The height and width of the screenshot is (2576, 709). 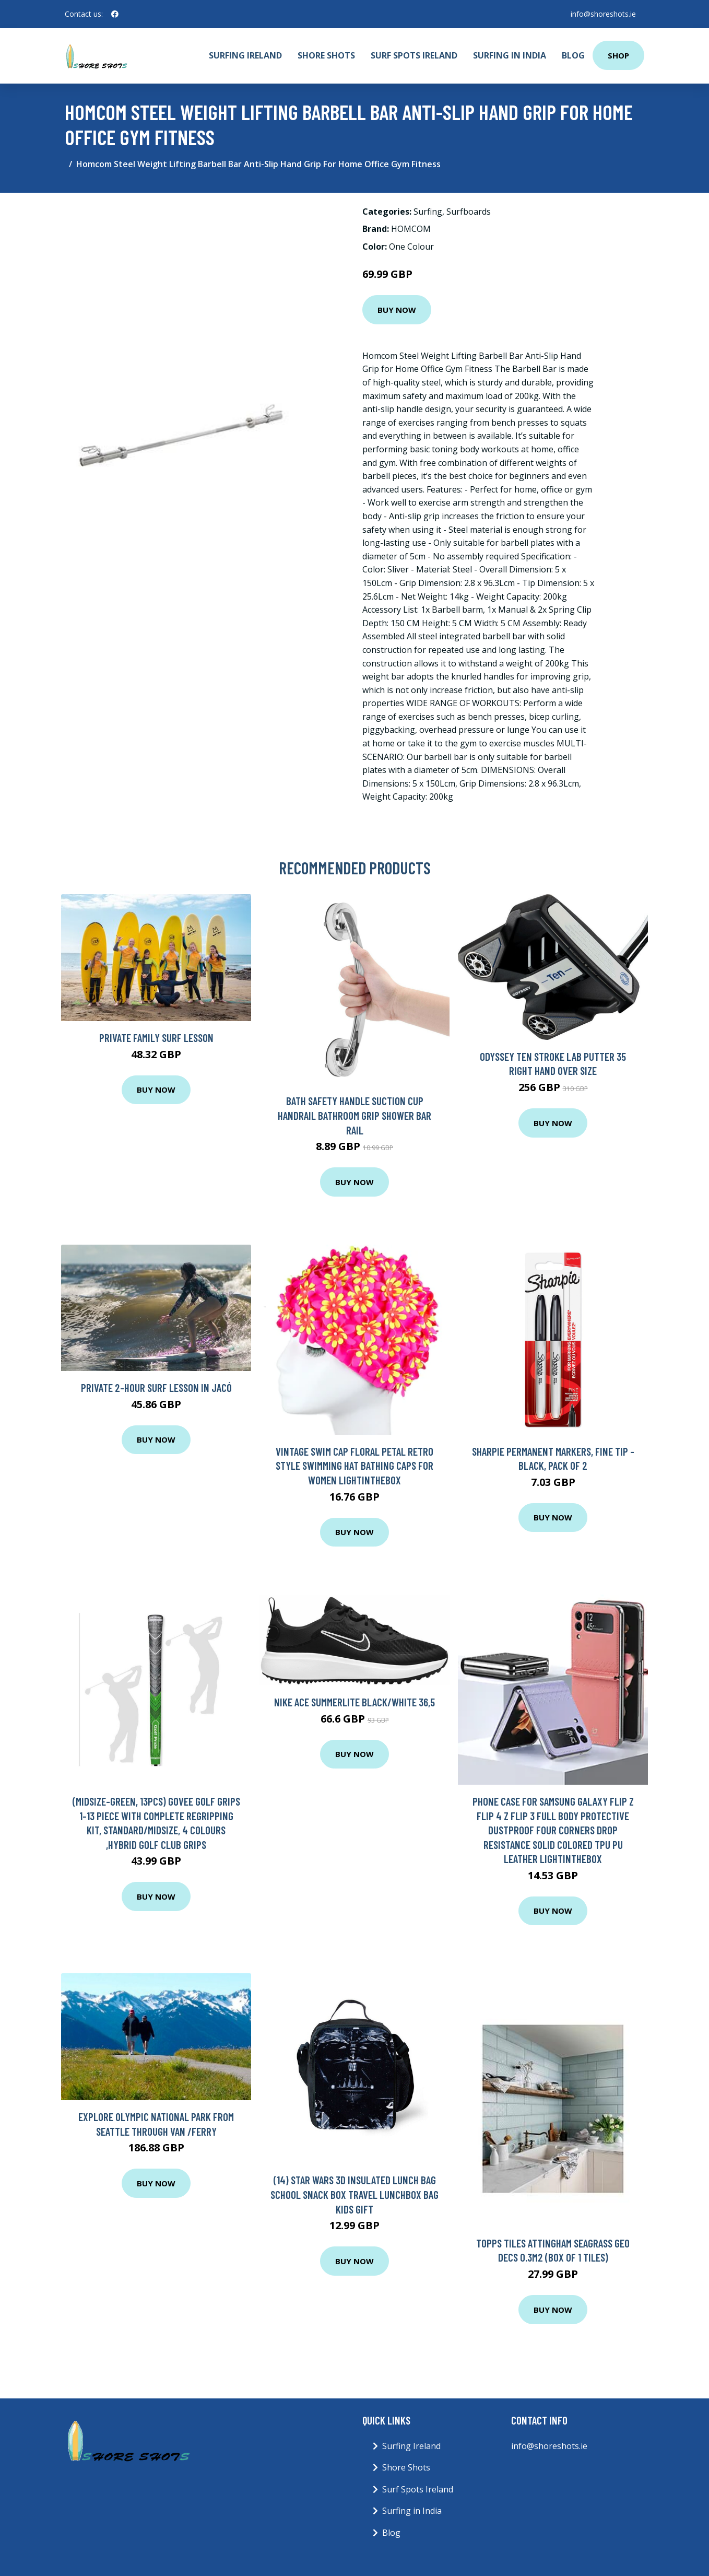 I want to click on Surf Spots Ireland, so click(x=414, y=55).